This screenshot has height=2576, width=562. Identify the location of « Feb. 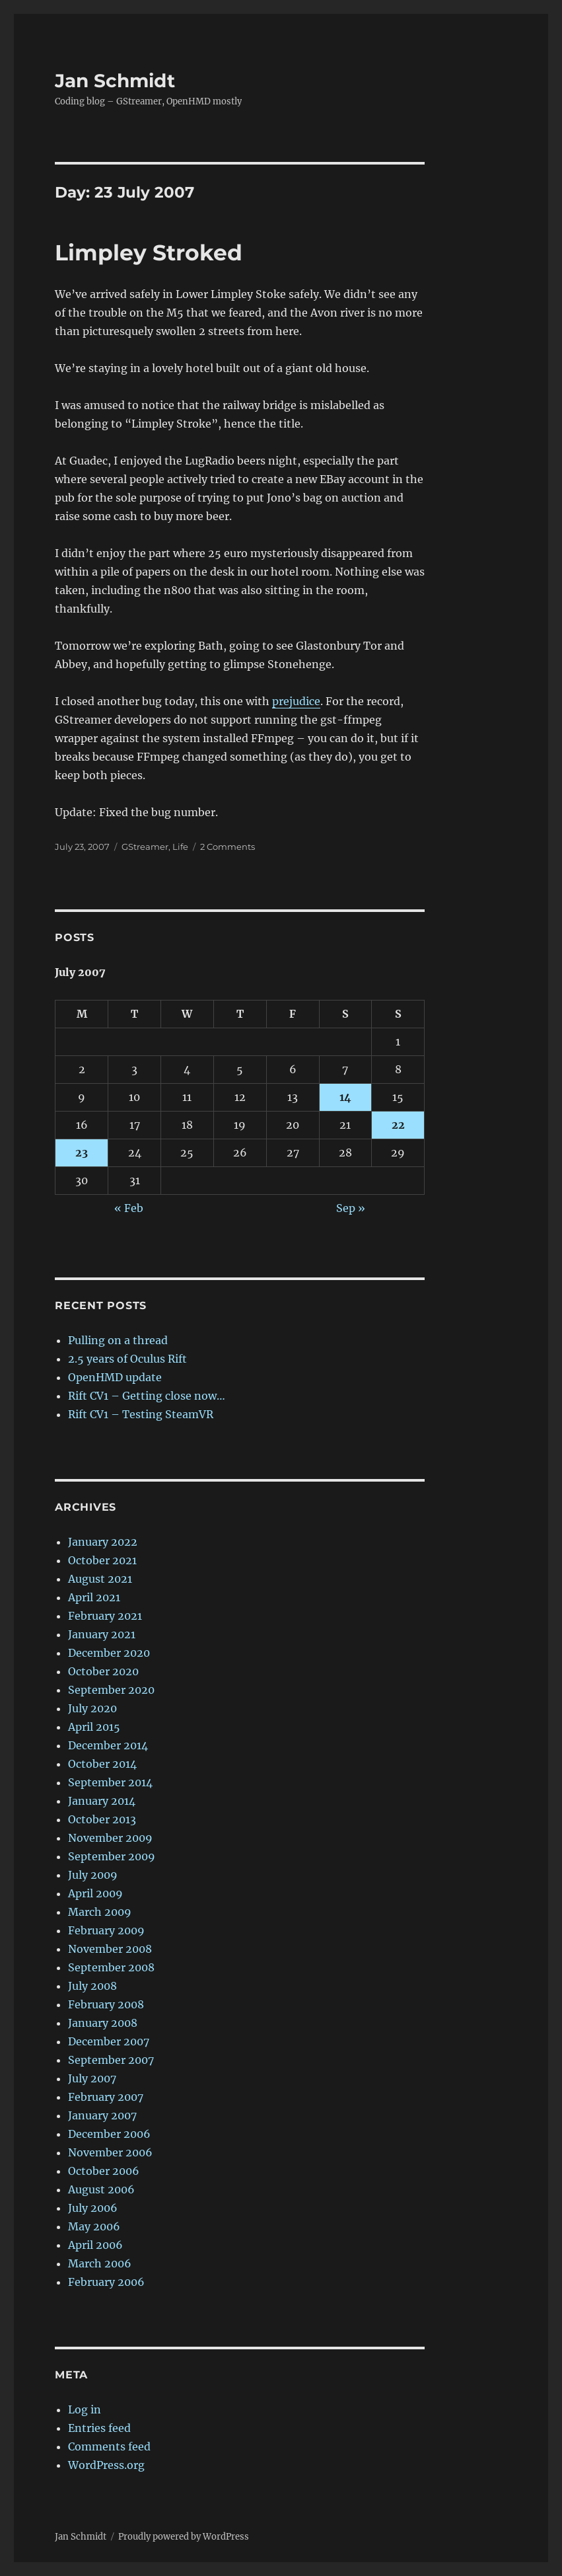
(128, 1208).